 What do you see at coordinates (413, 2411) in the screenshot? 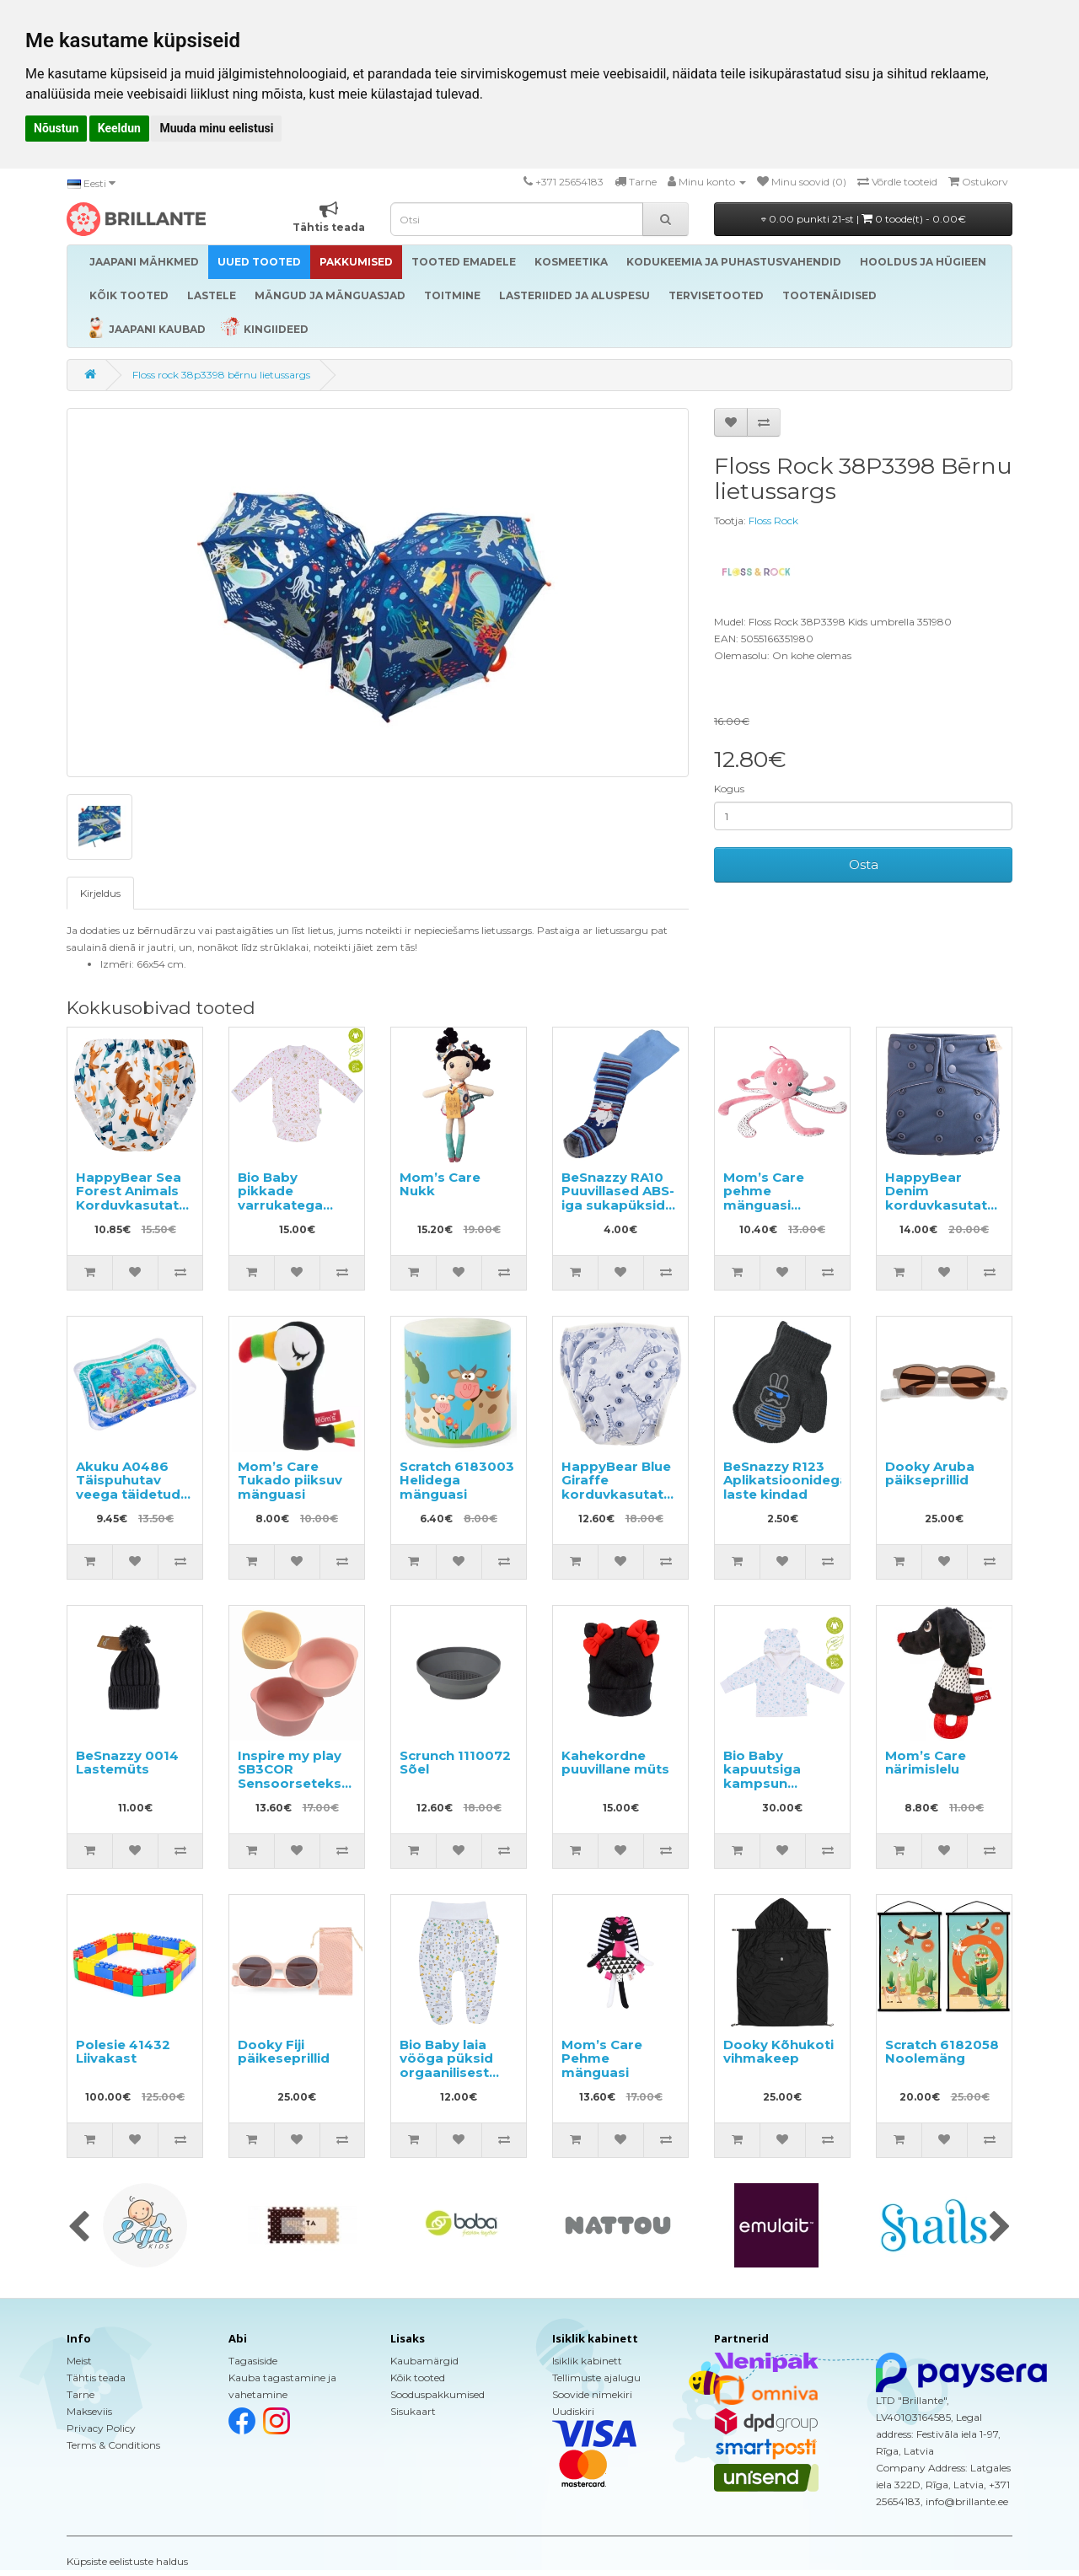
I see `Sisukaart` at bounding box center [413, 2411].